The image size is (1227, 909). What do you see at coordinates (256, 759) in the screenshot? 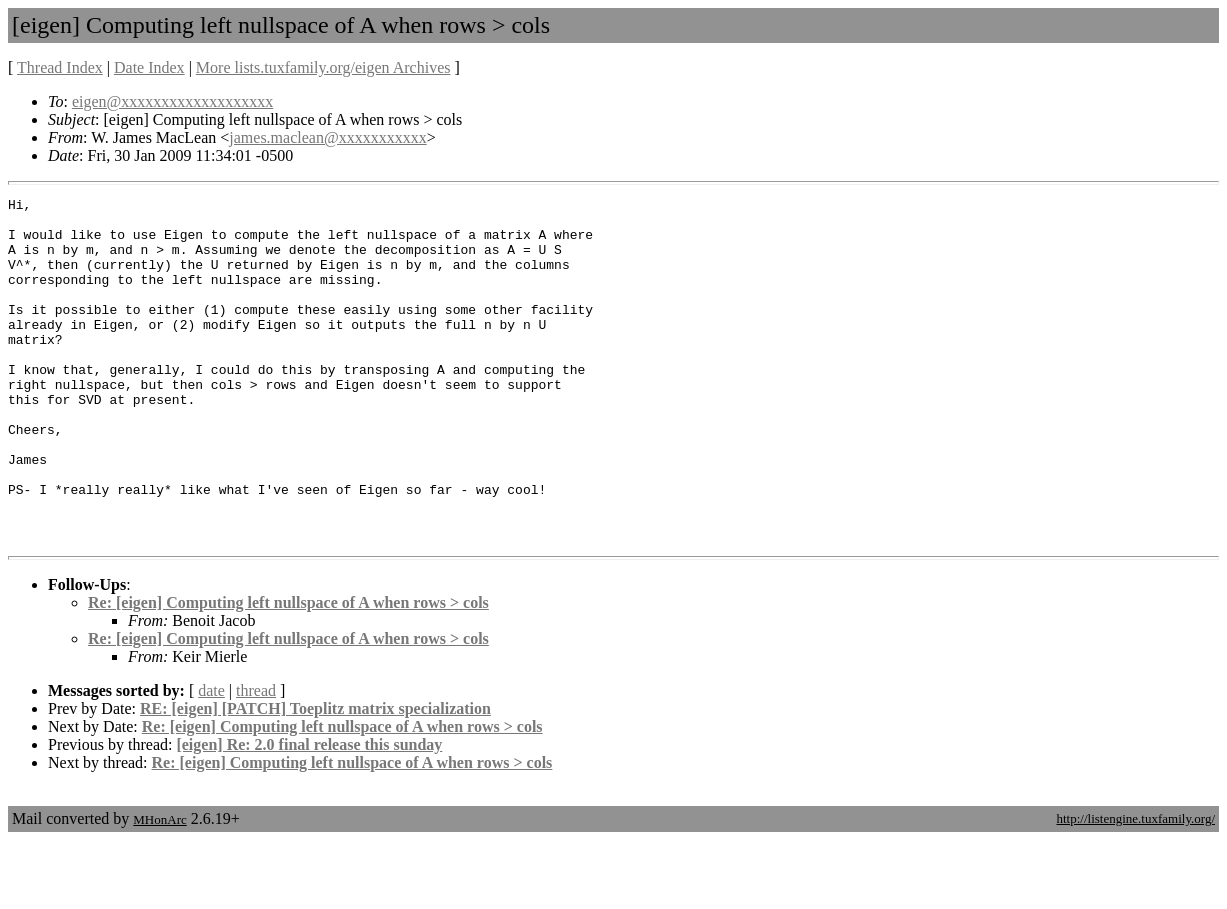
I see `thread` at bounding box center [256, 759].